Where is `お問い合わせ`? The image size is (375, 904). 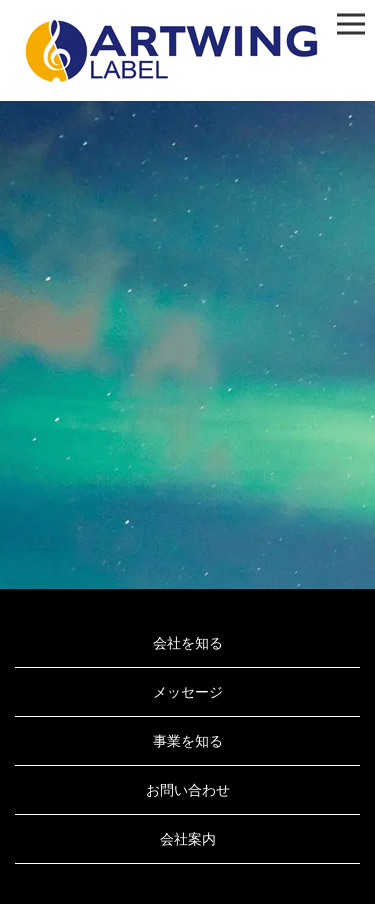 お問い合わせ is located at coordinates (188, 790).